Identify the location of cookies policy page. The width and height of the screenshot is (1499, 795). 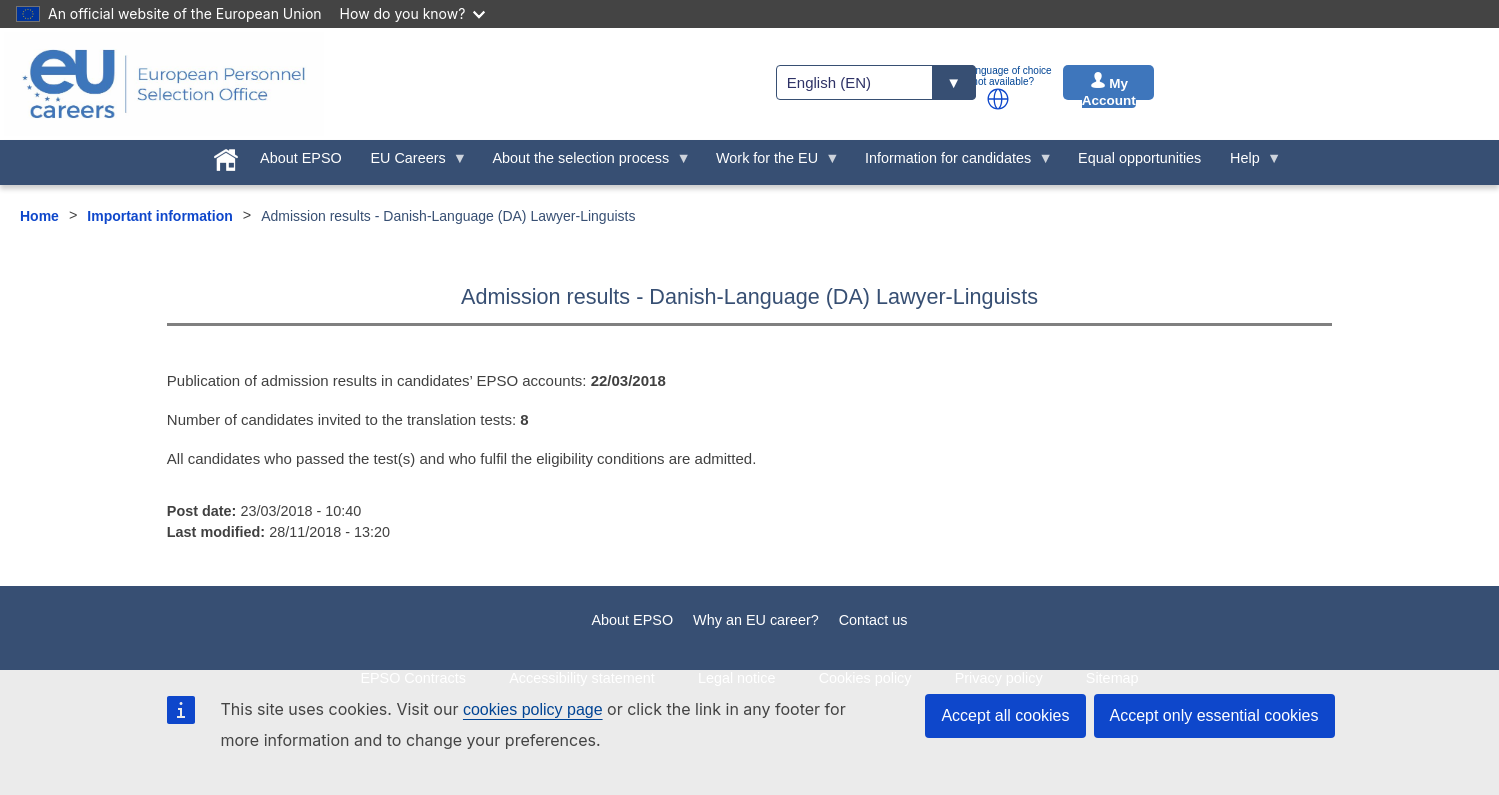
(533, 709).